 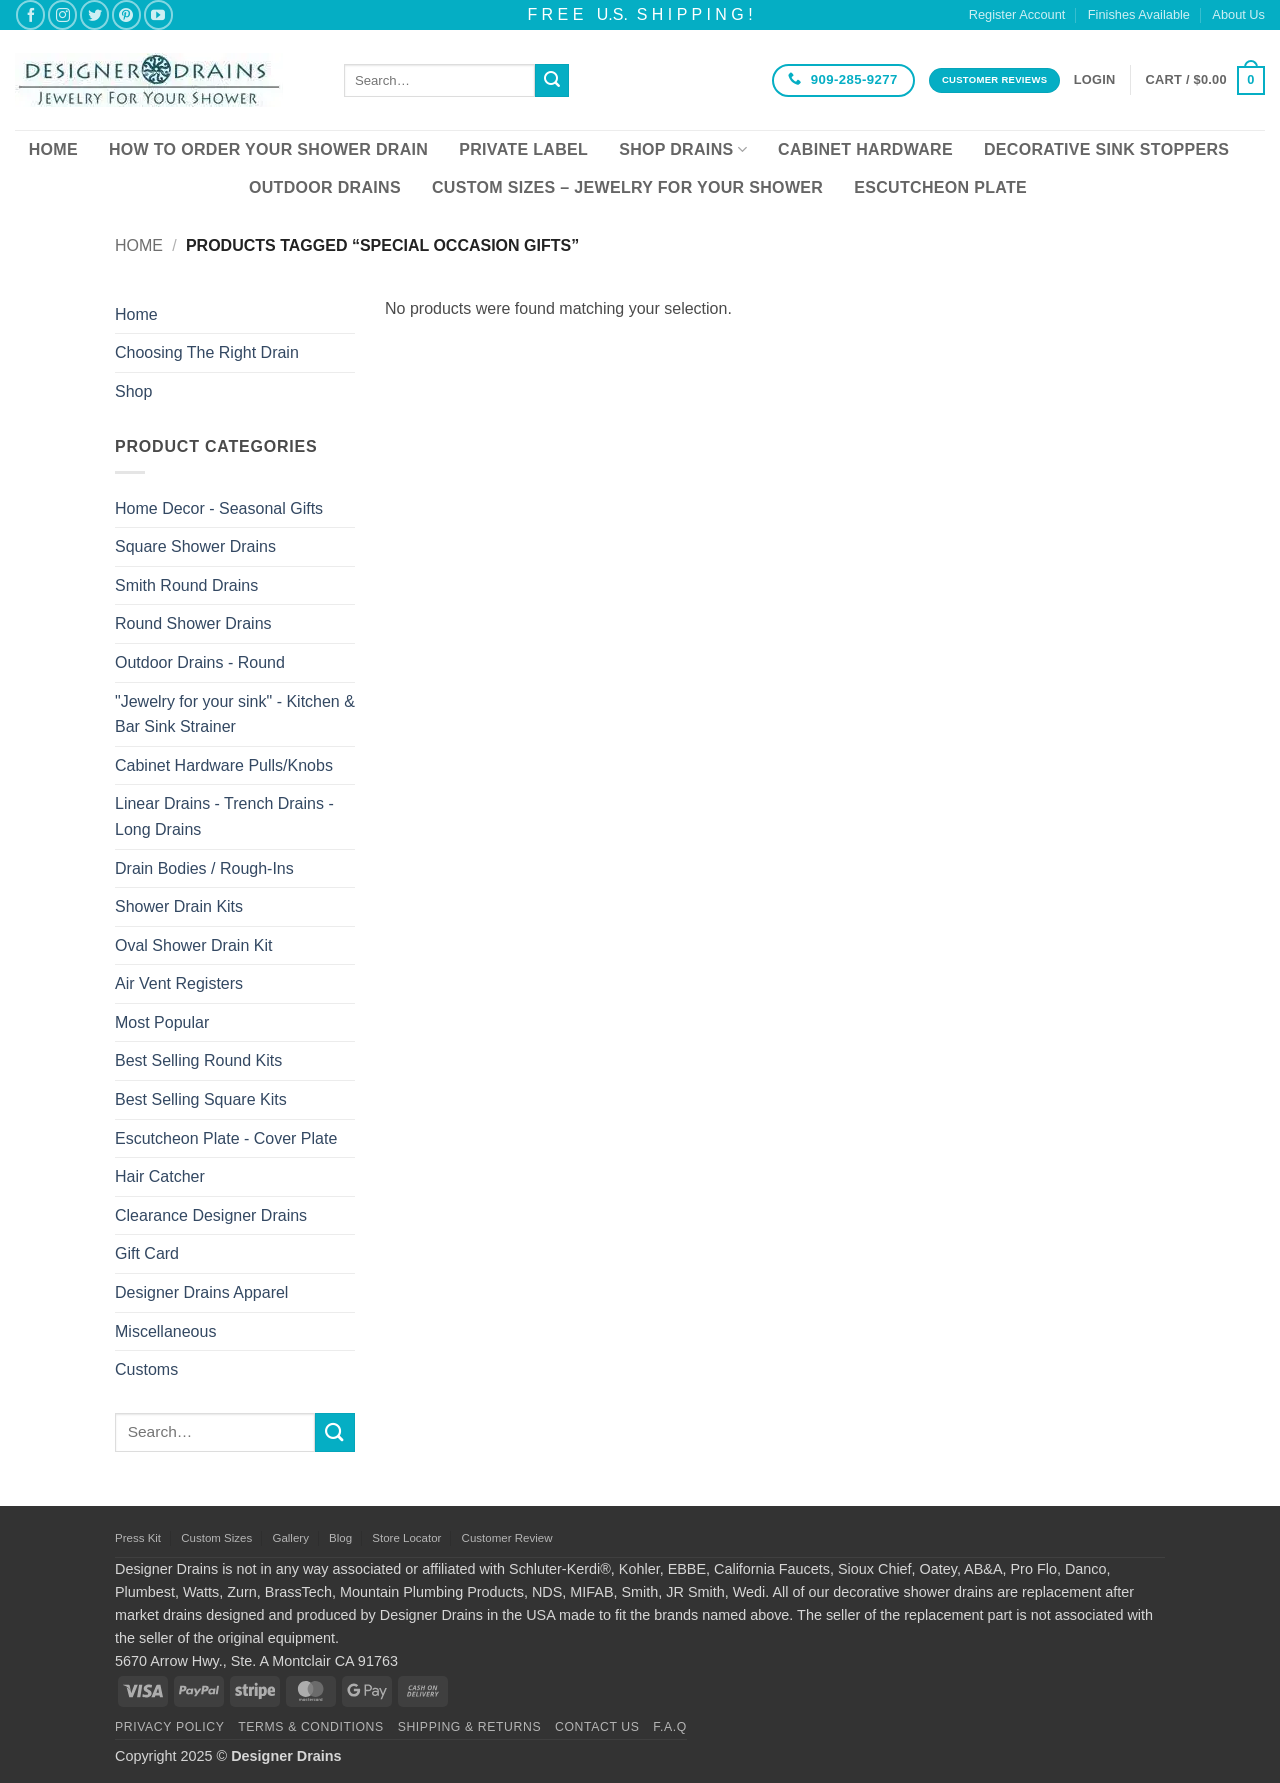 What do you see at coordinates (162, 1022) in the screenshot?
I see `Most Popular` at bounding box center [162, 1022].